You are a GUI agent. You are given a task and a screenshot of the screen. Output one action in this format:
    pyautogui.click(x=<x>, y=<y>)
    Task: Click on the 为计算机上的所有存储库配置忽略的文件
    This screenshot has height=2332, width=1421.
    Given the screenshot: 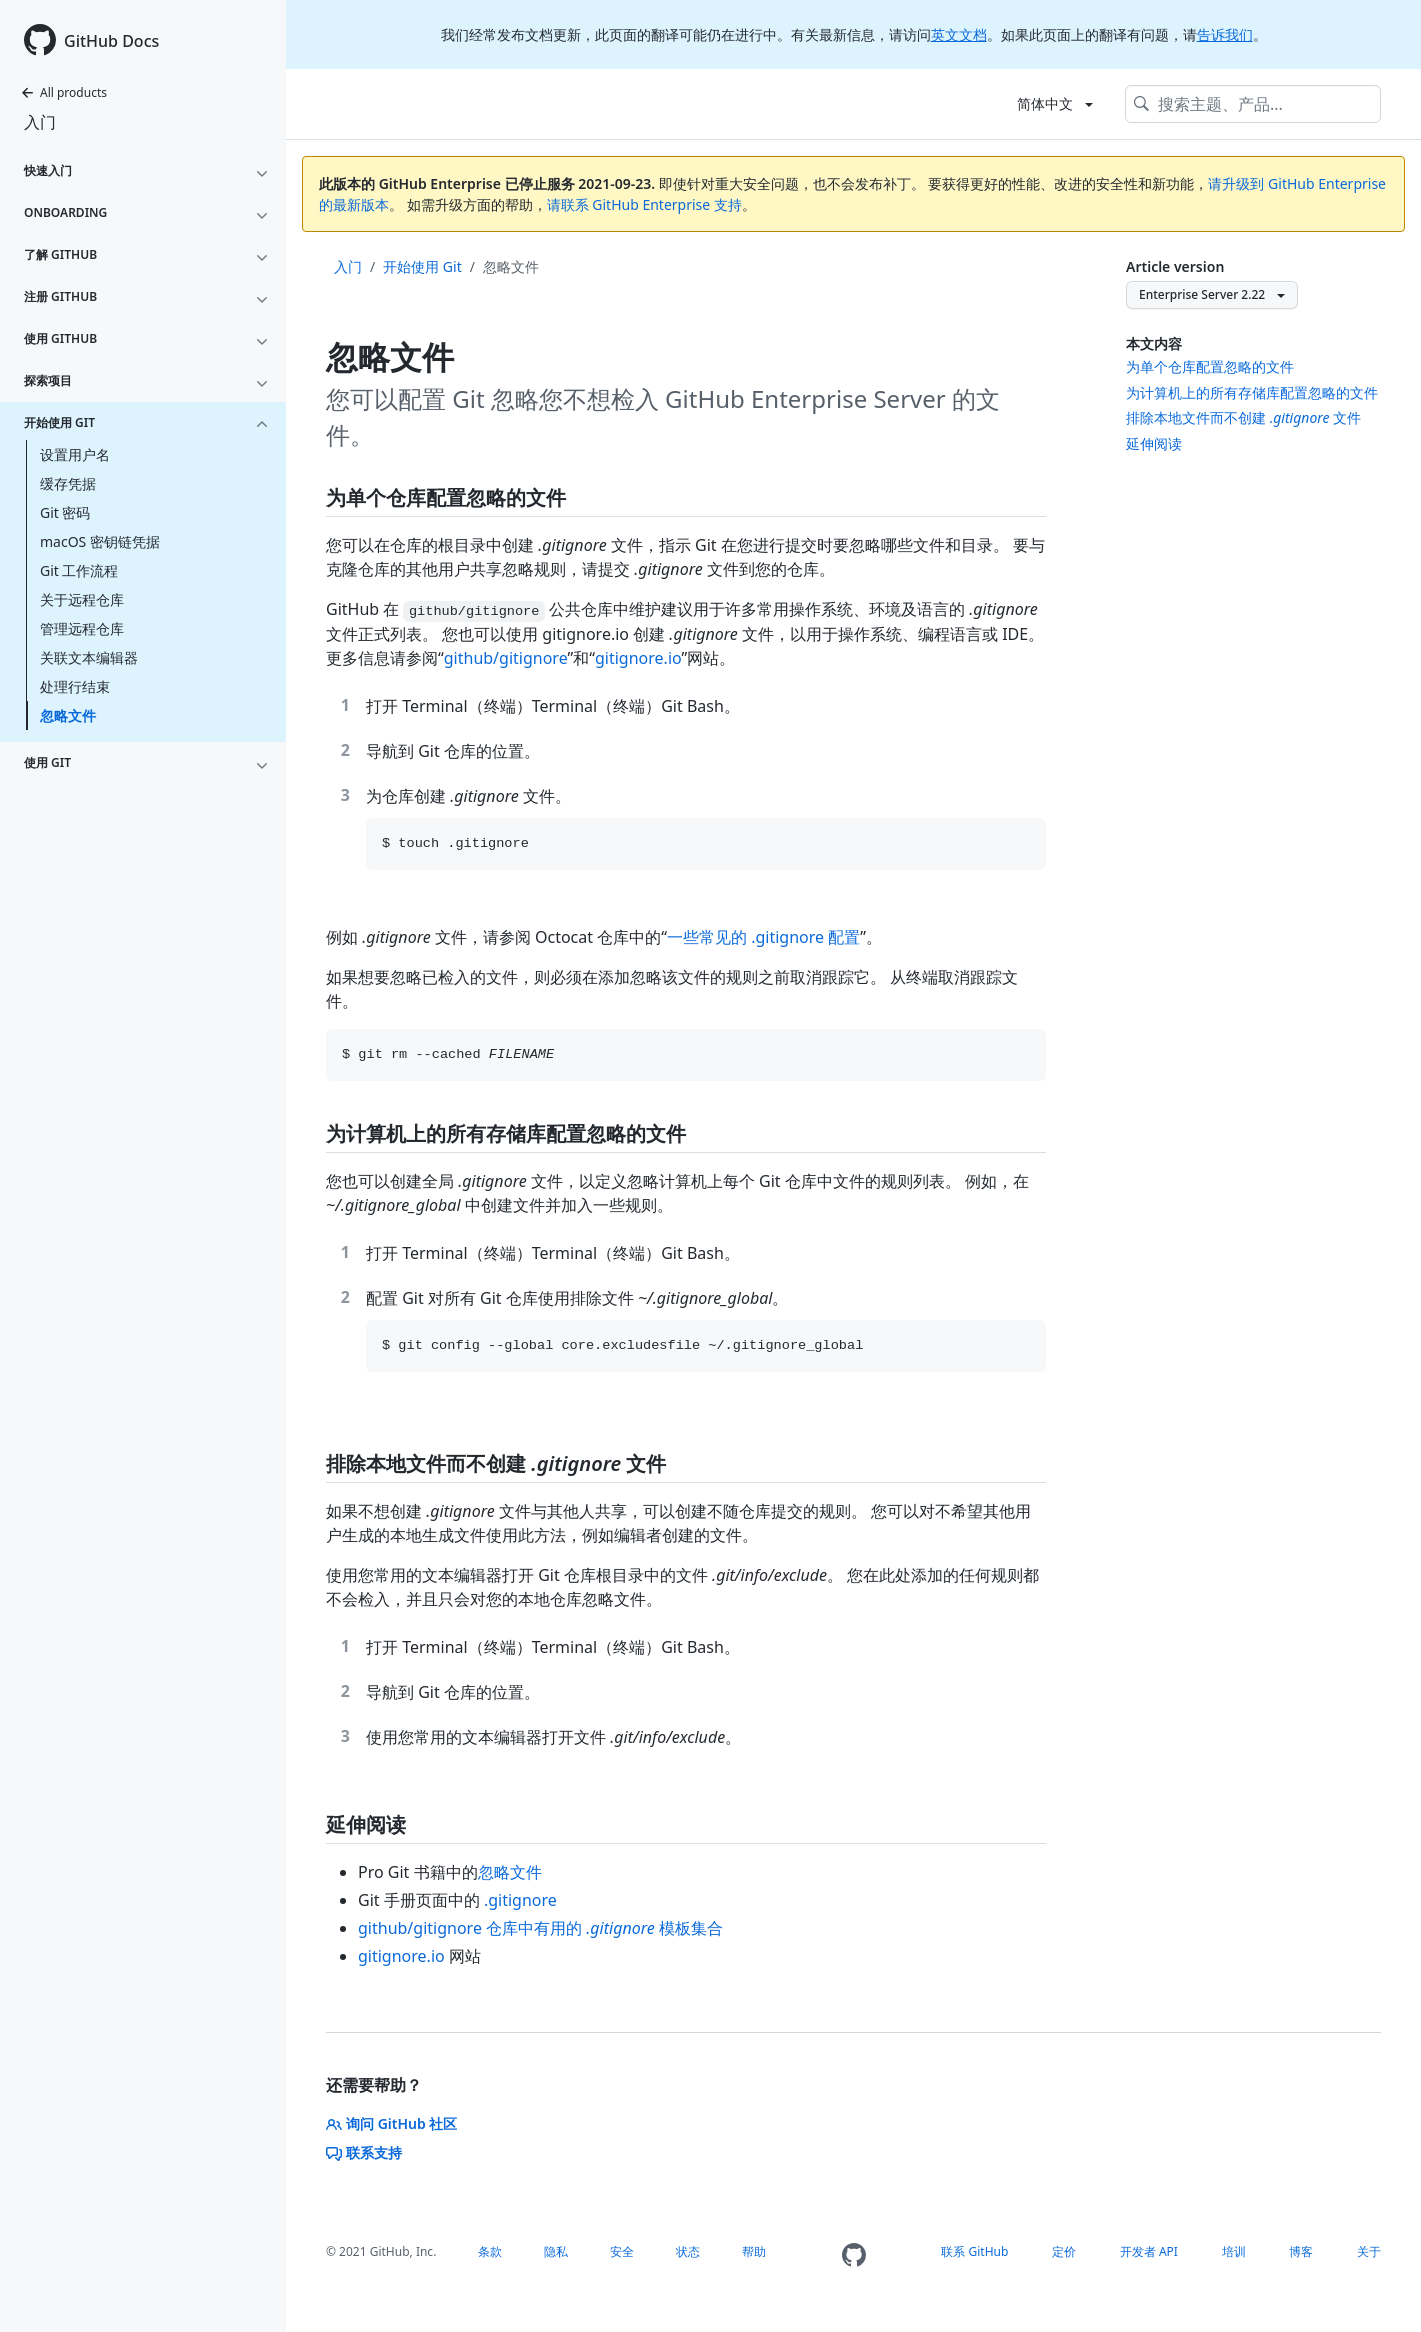 What is the action you would take?
    pyautogui.click(x=1252, y=392)
    